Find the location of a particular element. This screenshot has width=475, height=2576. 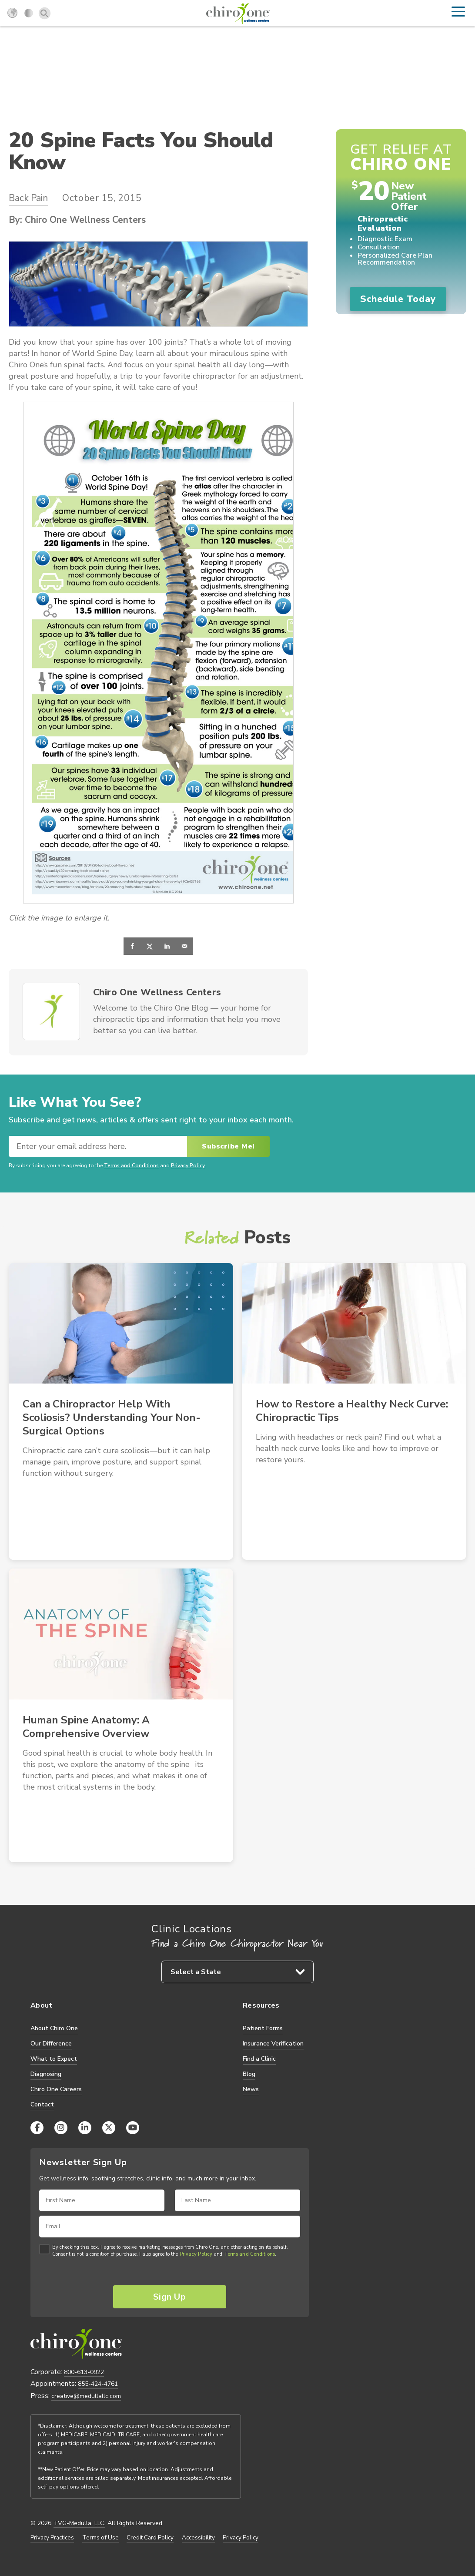

TVG-Medulla, LLC. is located at coordinates (79, 2523).